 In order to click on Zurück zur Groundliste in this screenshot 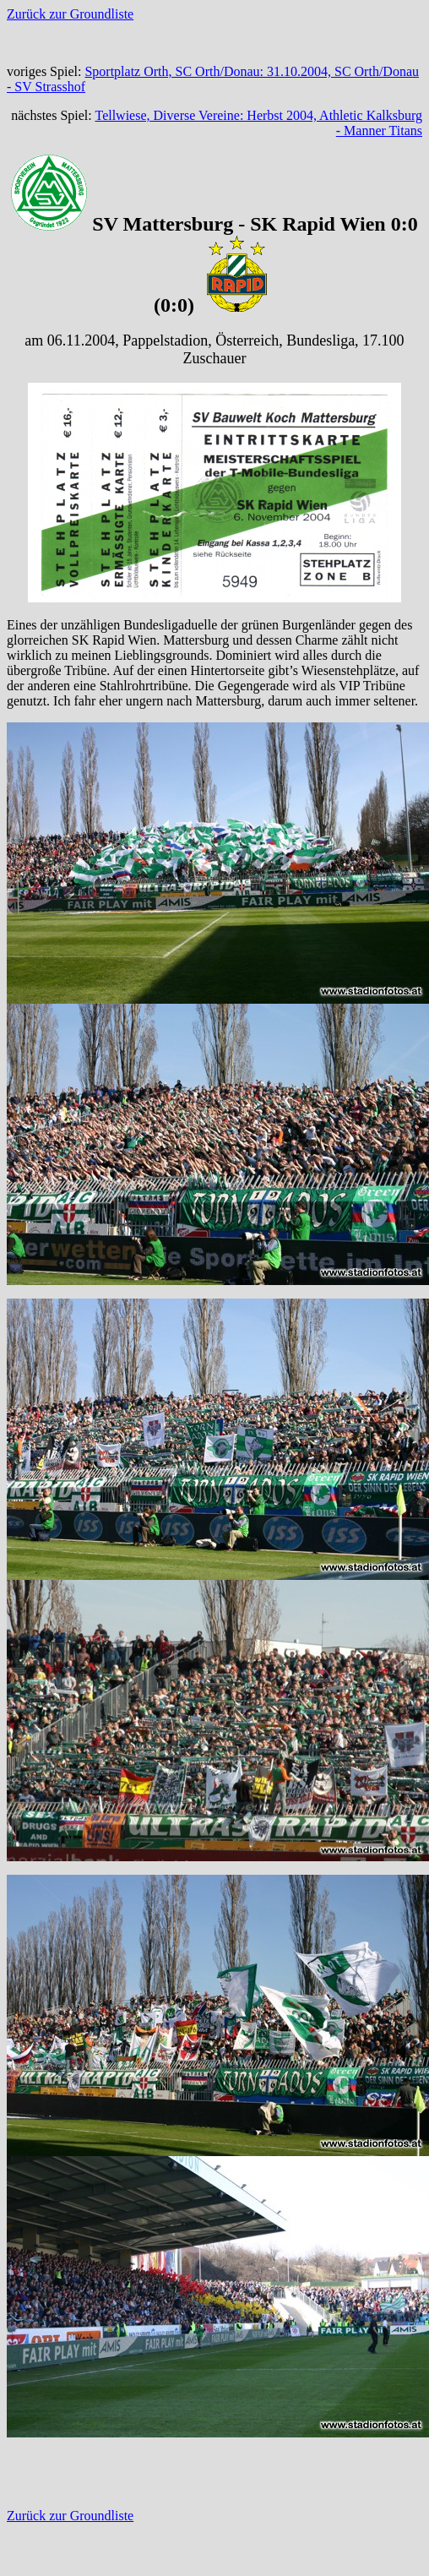, I will do `click(70, 14)`.